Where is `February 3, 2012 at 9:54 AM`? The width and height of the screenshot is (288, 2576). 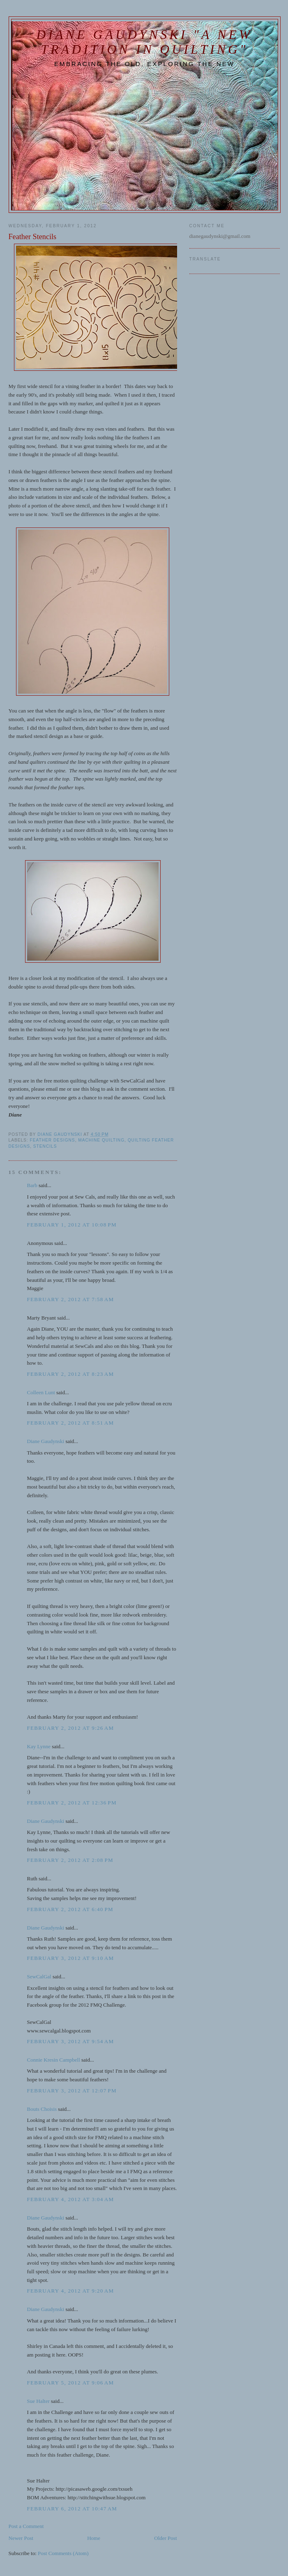 February 3, 2012 at 9:54 AM is located at coordinates (70, 2041).